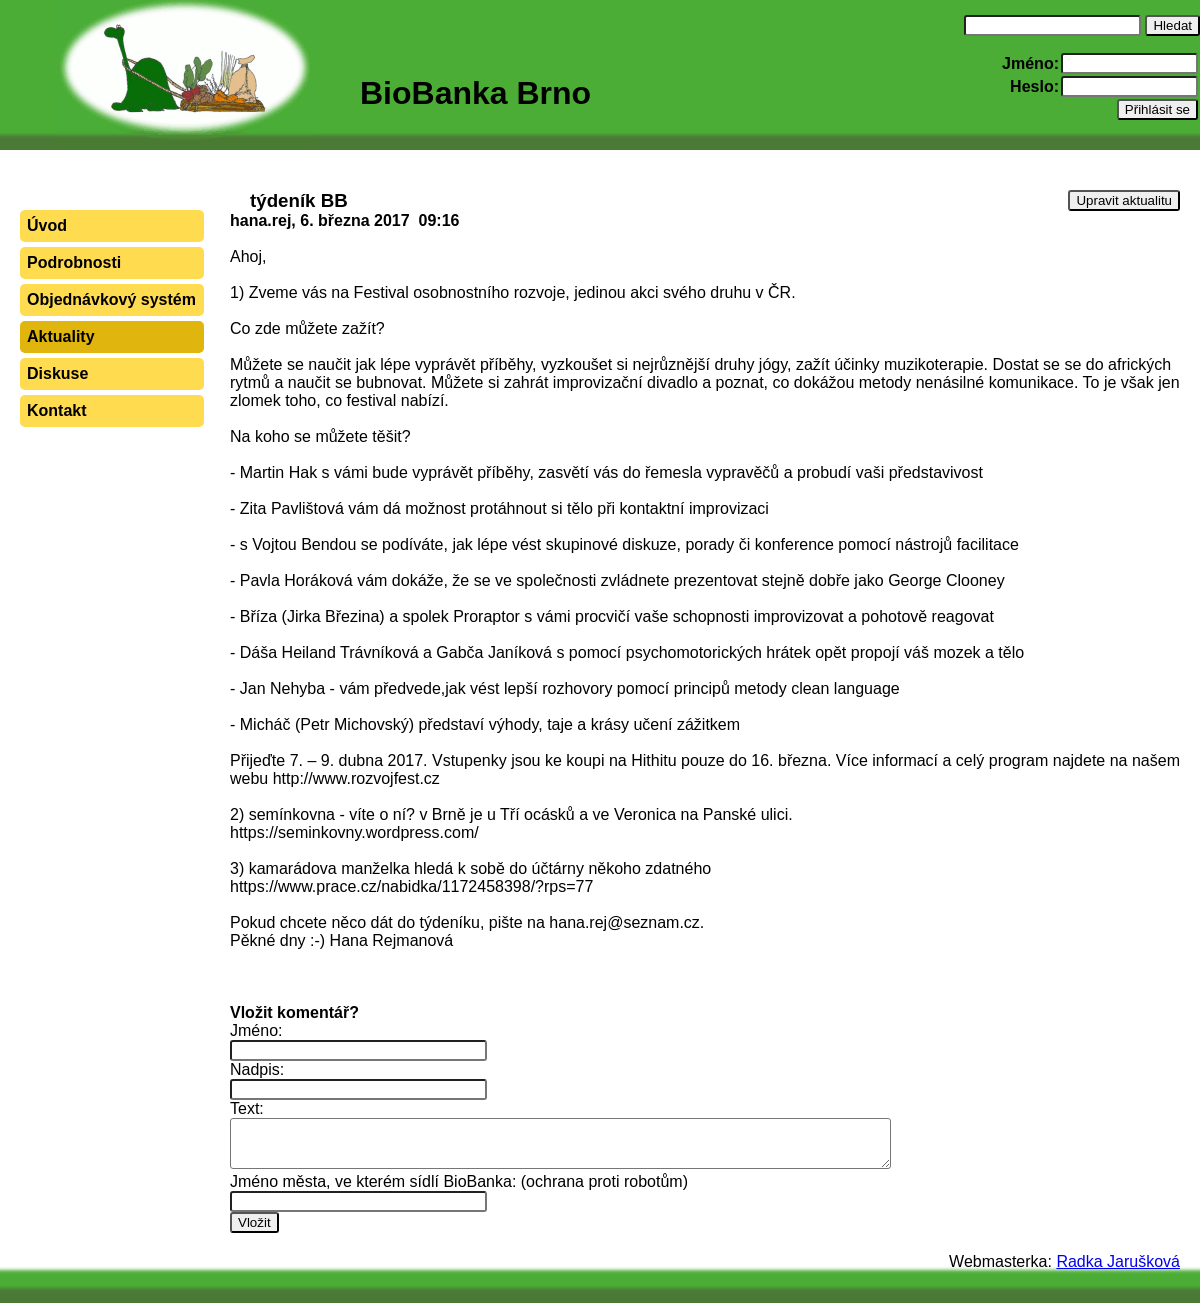 The image size is (1200, 1303). What do you see at coordinates (47, 225) in the screenshot?
I see `Úvod` at bounding box center [47, 225].